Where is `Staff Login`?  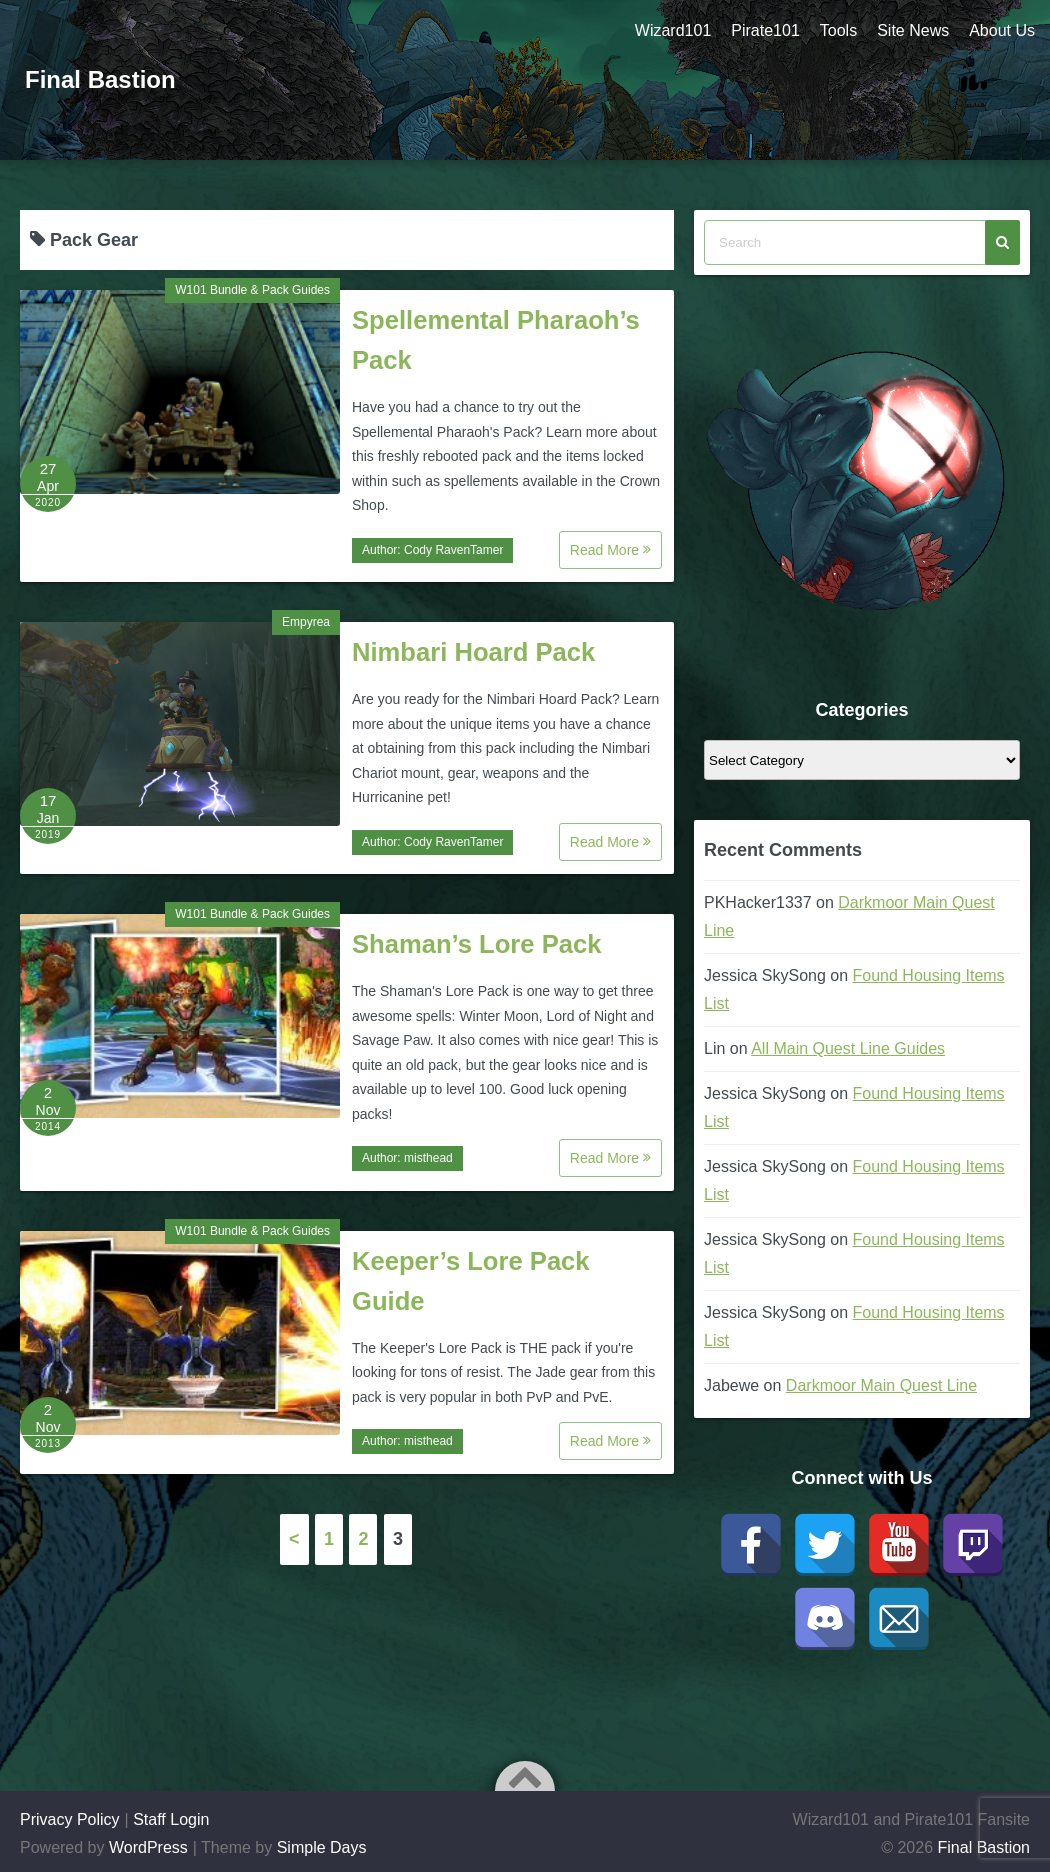
Staff Login is located at coordinates (171, 1819).